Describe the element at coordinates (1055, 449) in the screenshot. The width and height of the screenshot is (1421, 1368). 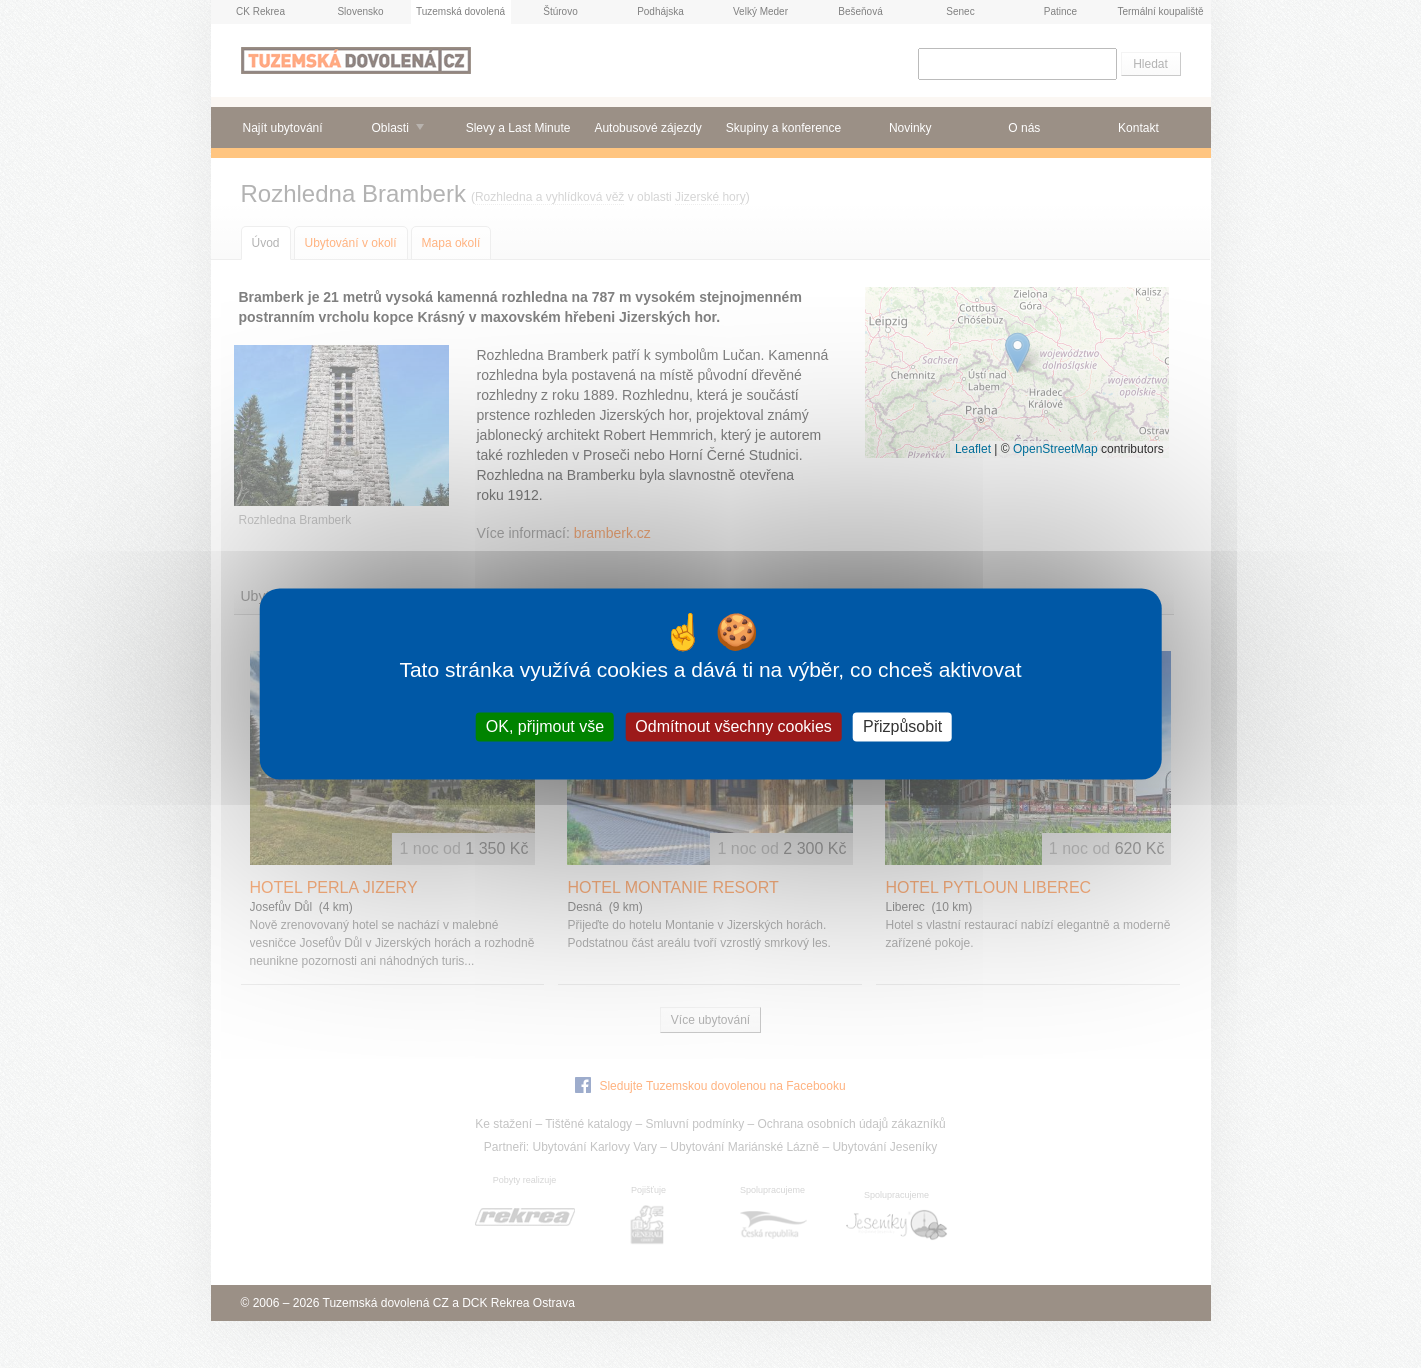
I see `OpenStreetMap` at that location.